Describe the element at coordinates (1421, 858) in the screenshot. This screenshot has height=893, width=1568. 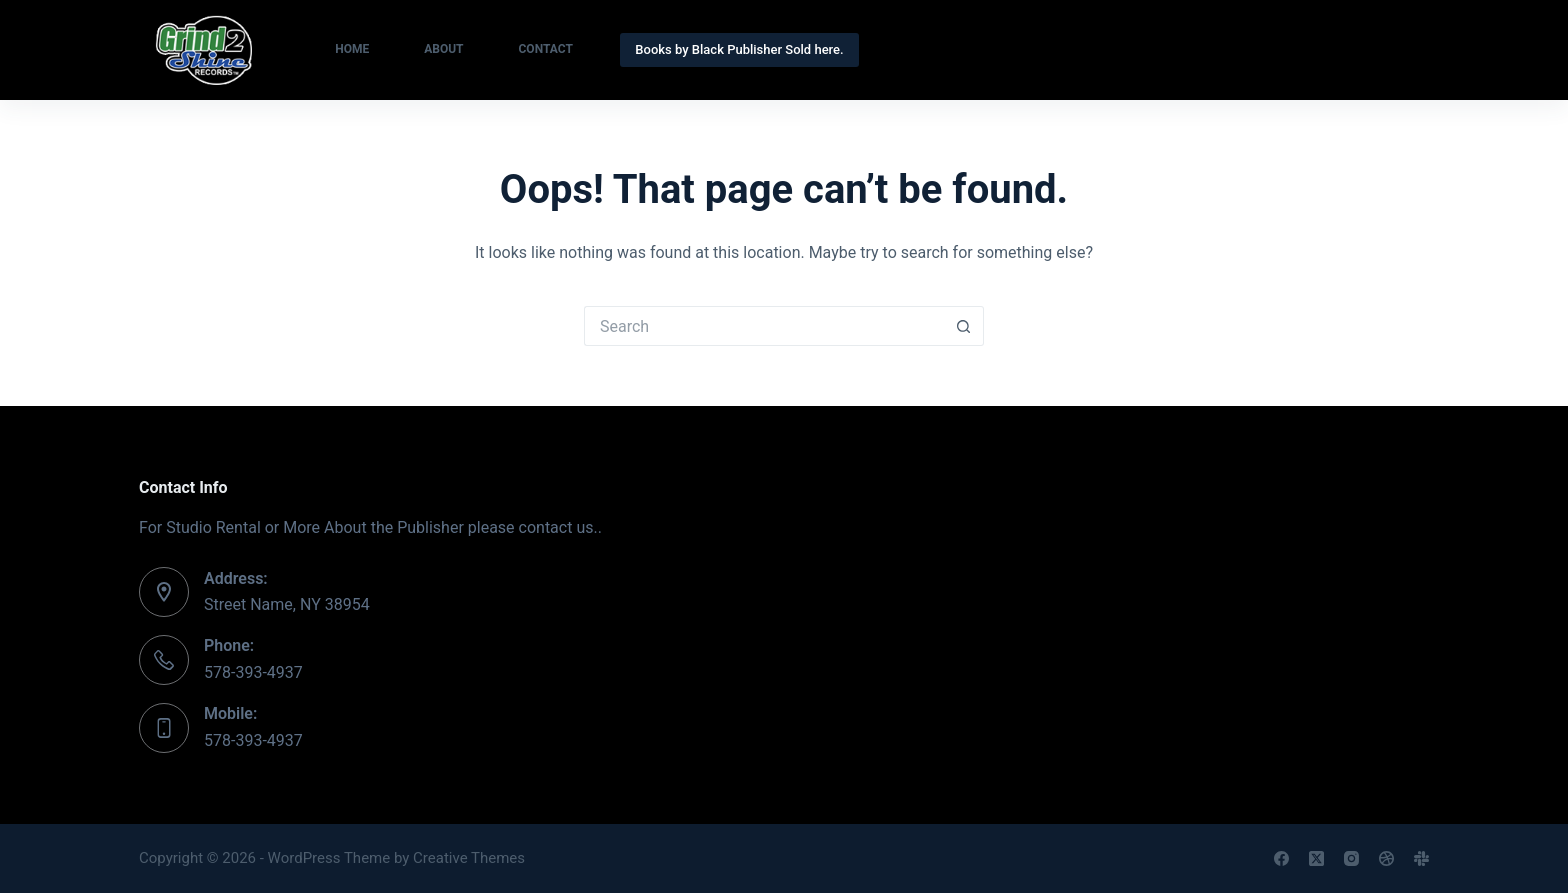
I see `[Slack]` at that location.